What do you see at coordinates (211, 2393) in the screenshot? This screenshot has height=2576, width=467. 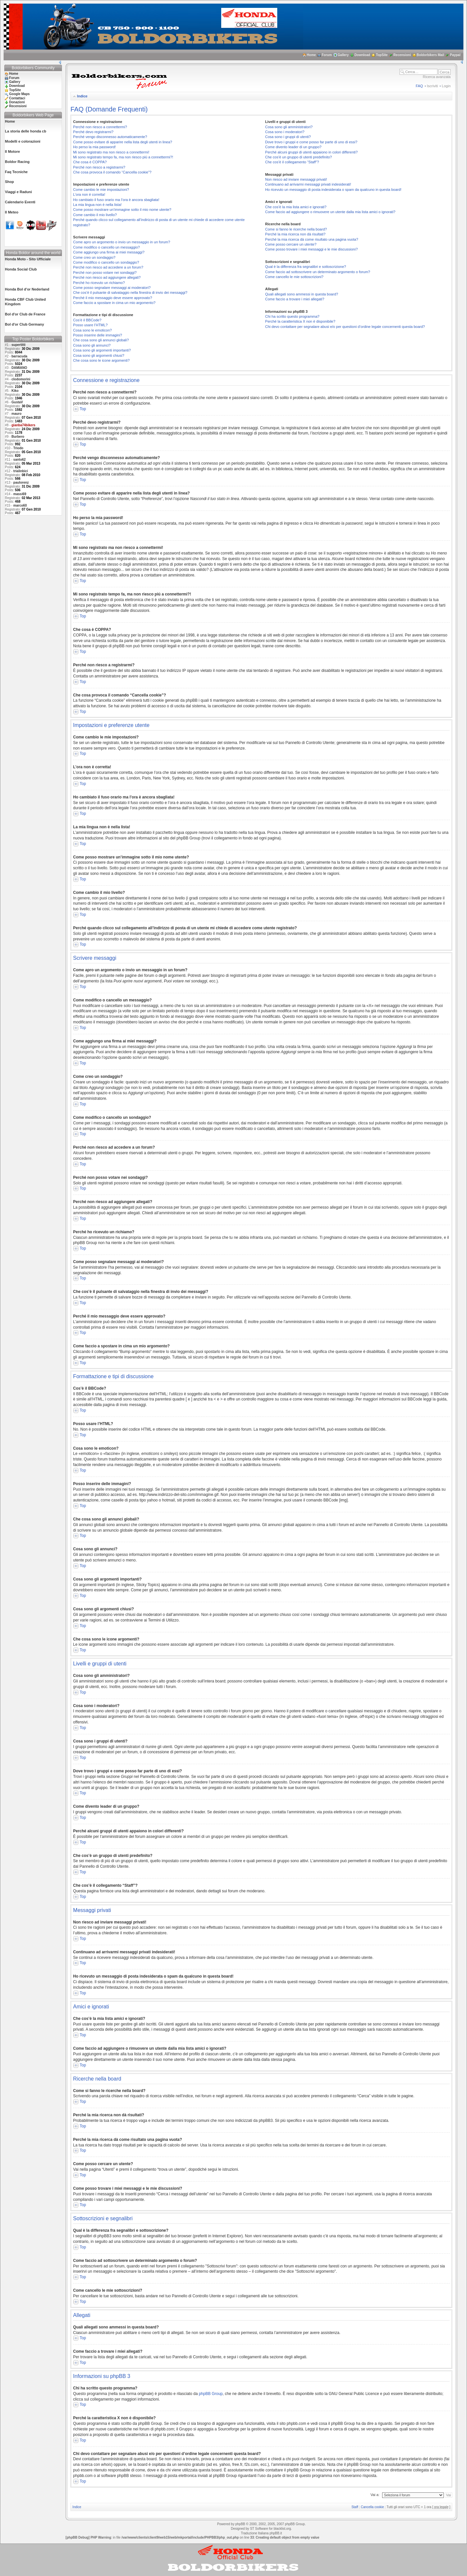 I see `phpBB Group` at bounding box center [211, 2393].